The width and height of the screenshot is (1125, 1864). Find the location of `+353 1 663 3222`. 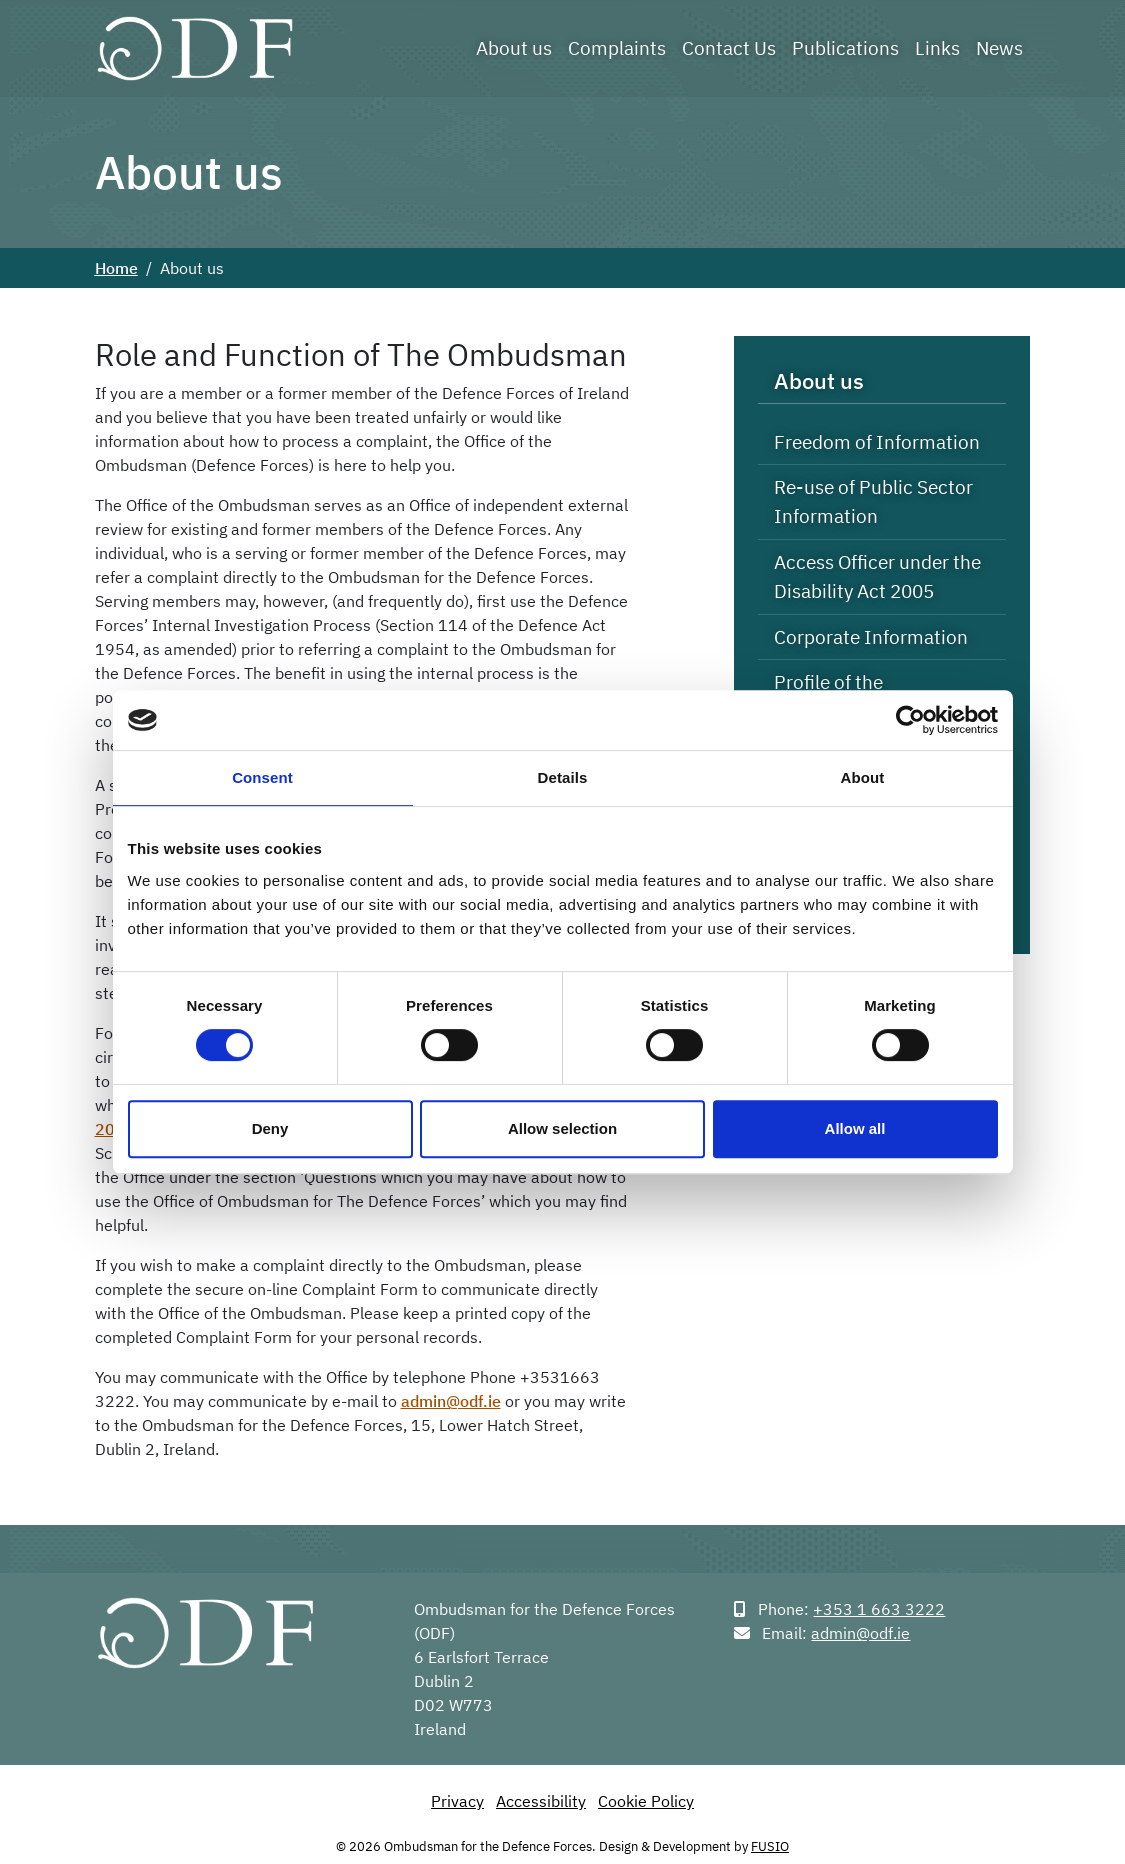

+353 1 663 3222 is located at coordinates (879, 1609).